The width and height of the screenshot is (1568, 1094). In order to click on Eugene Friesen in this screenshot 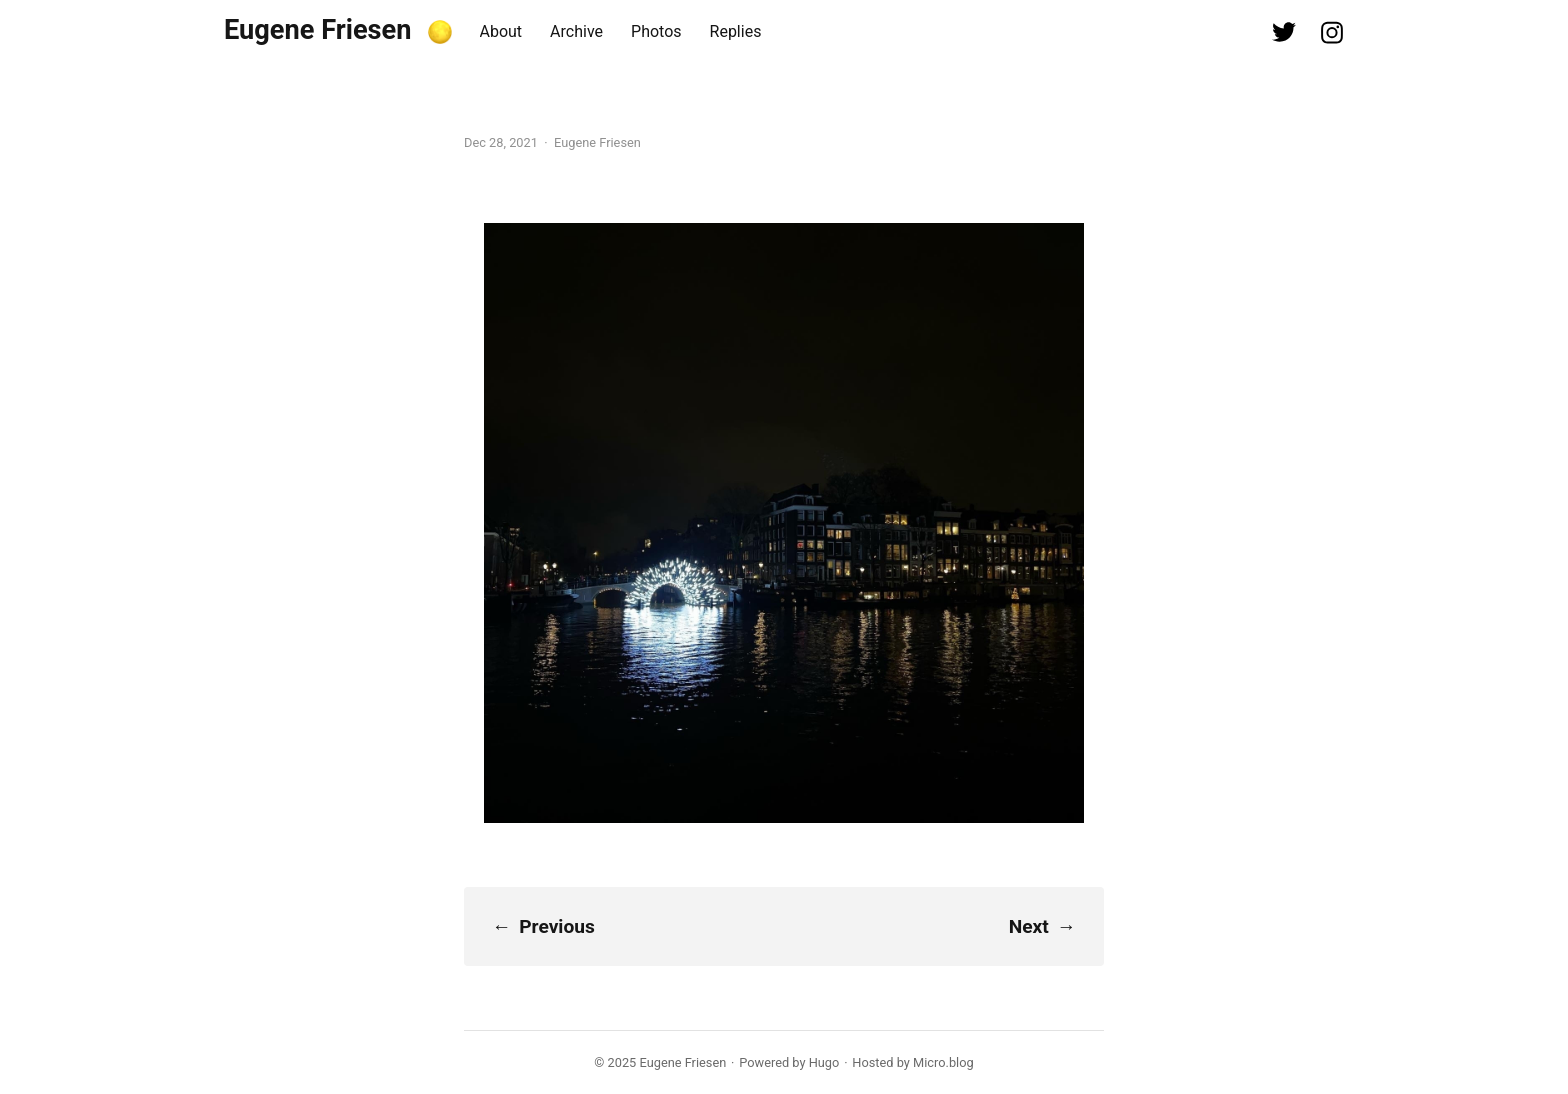, I will do `click(318, 30)`.